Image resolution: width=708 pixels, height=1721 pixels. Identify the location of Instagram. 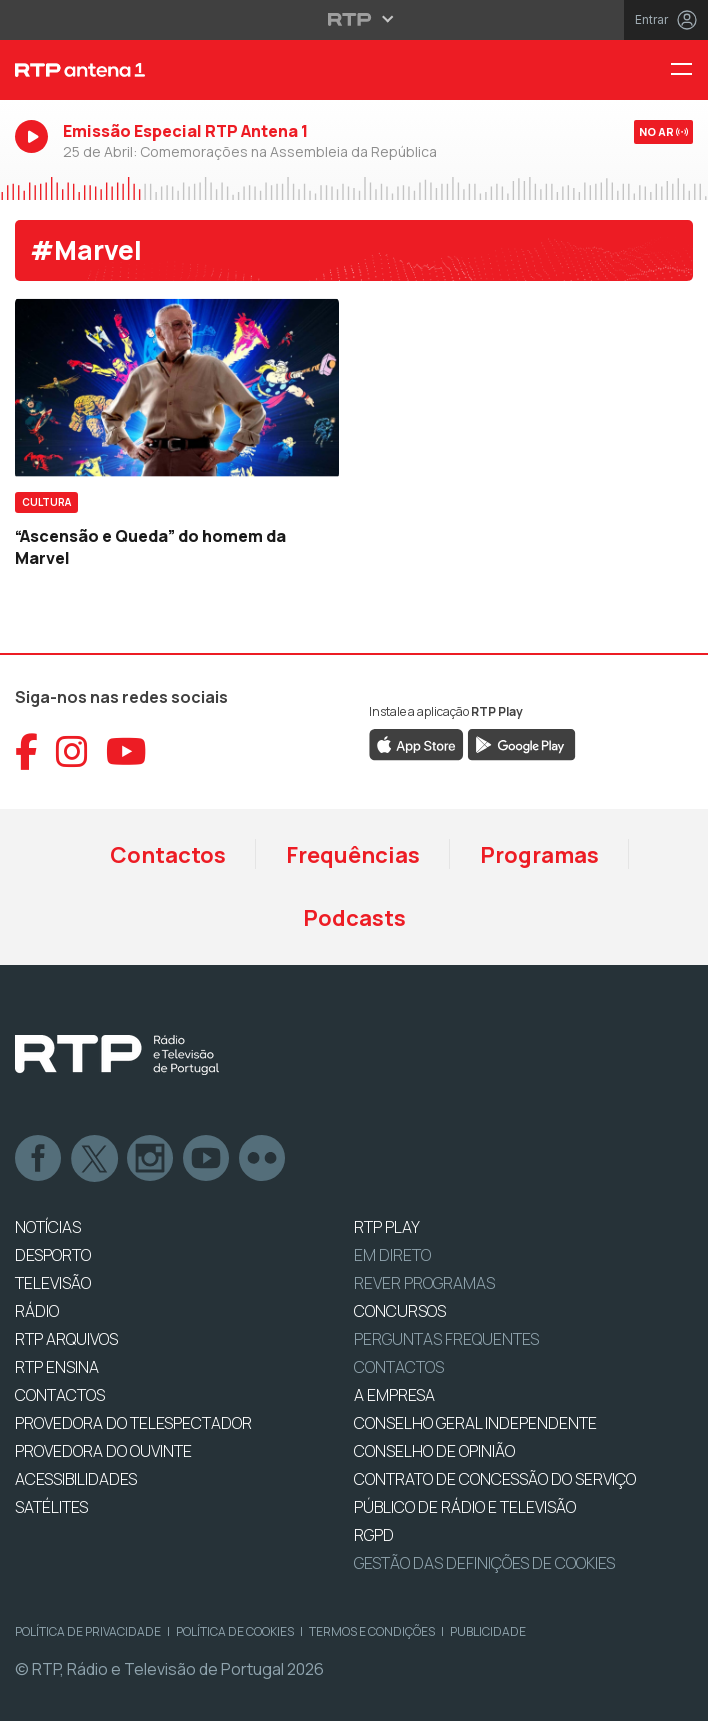
(151, 1159).